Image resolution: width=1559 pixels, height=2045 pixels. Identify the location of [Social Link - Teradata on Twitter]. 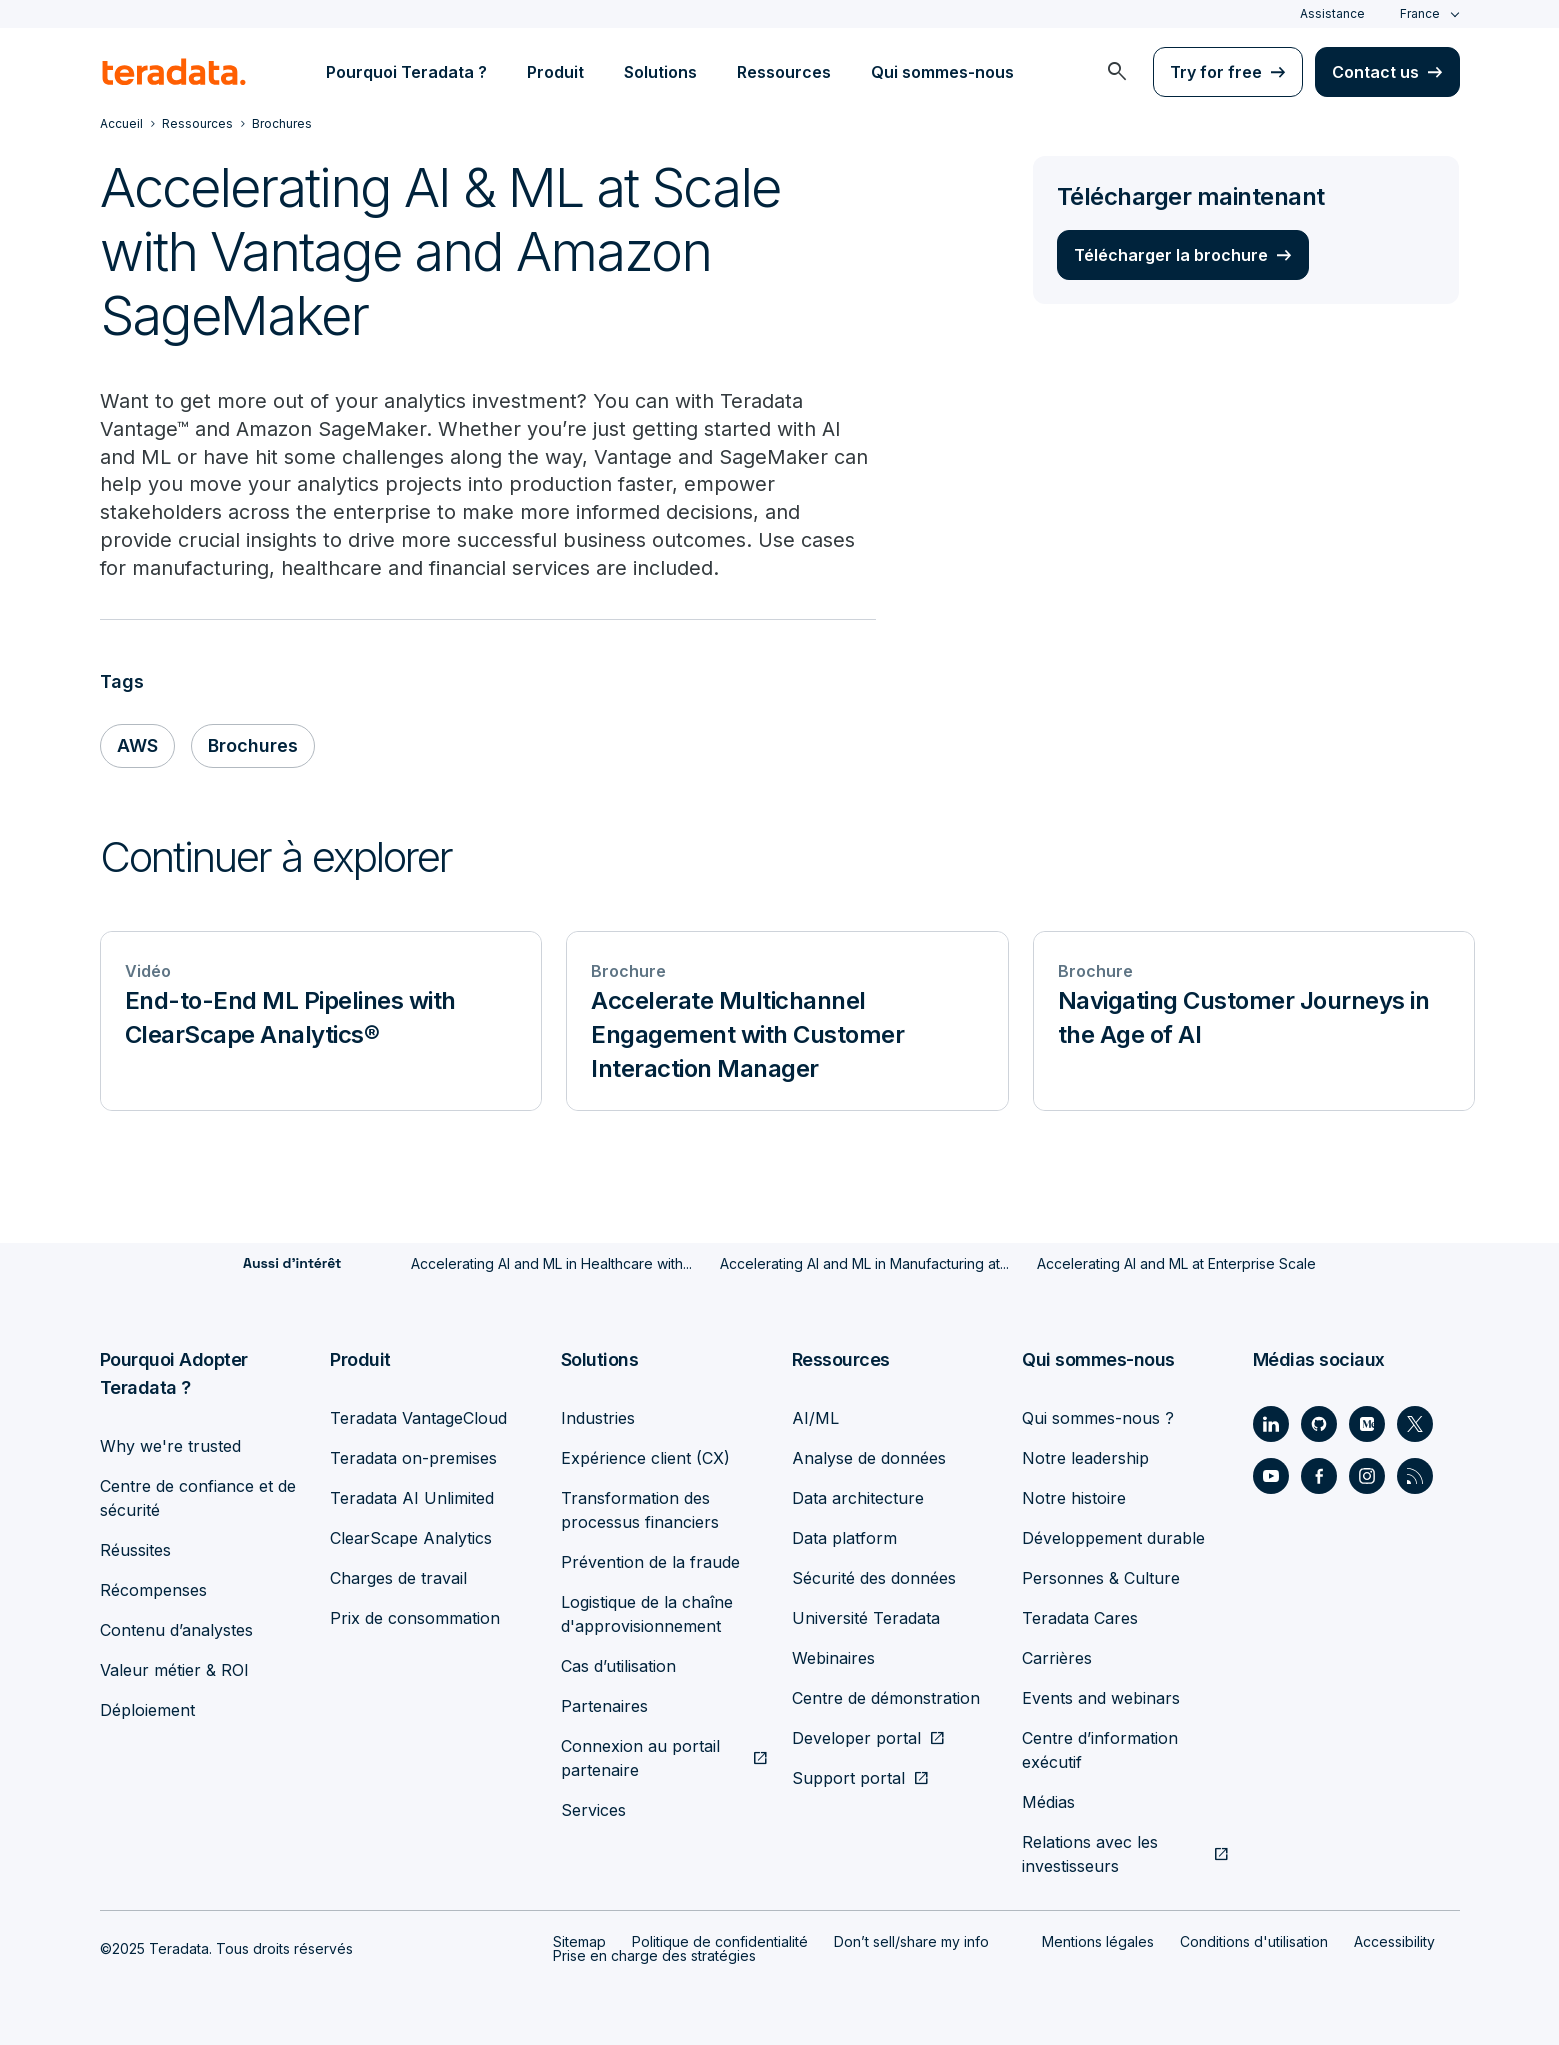
(1415, 1424).